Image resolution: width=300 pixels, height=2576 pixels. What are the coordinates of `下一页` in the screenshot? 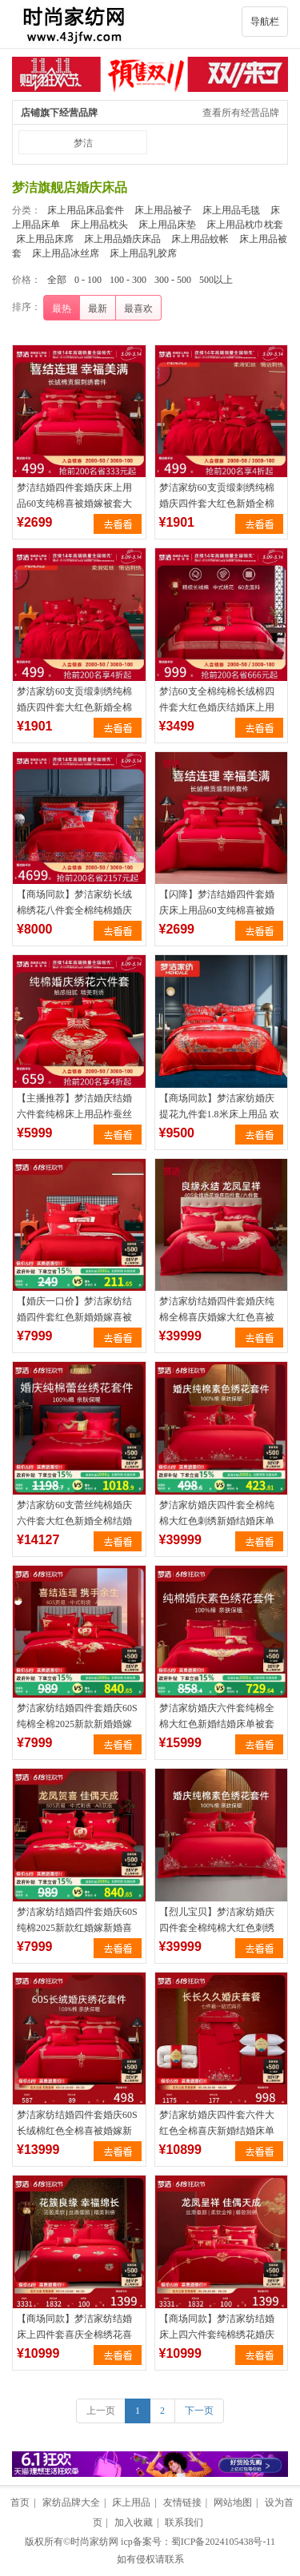 It's located at (199, 2410).